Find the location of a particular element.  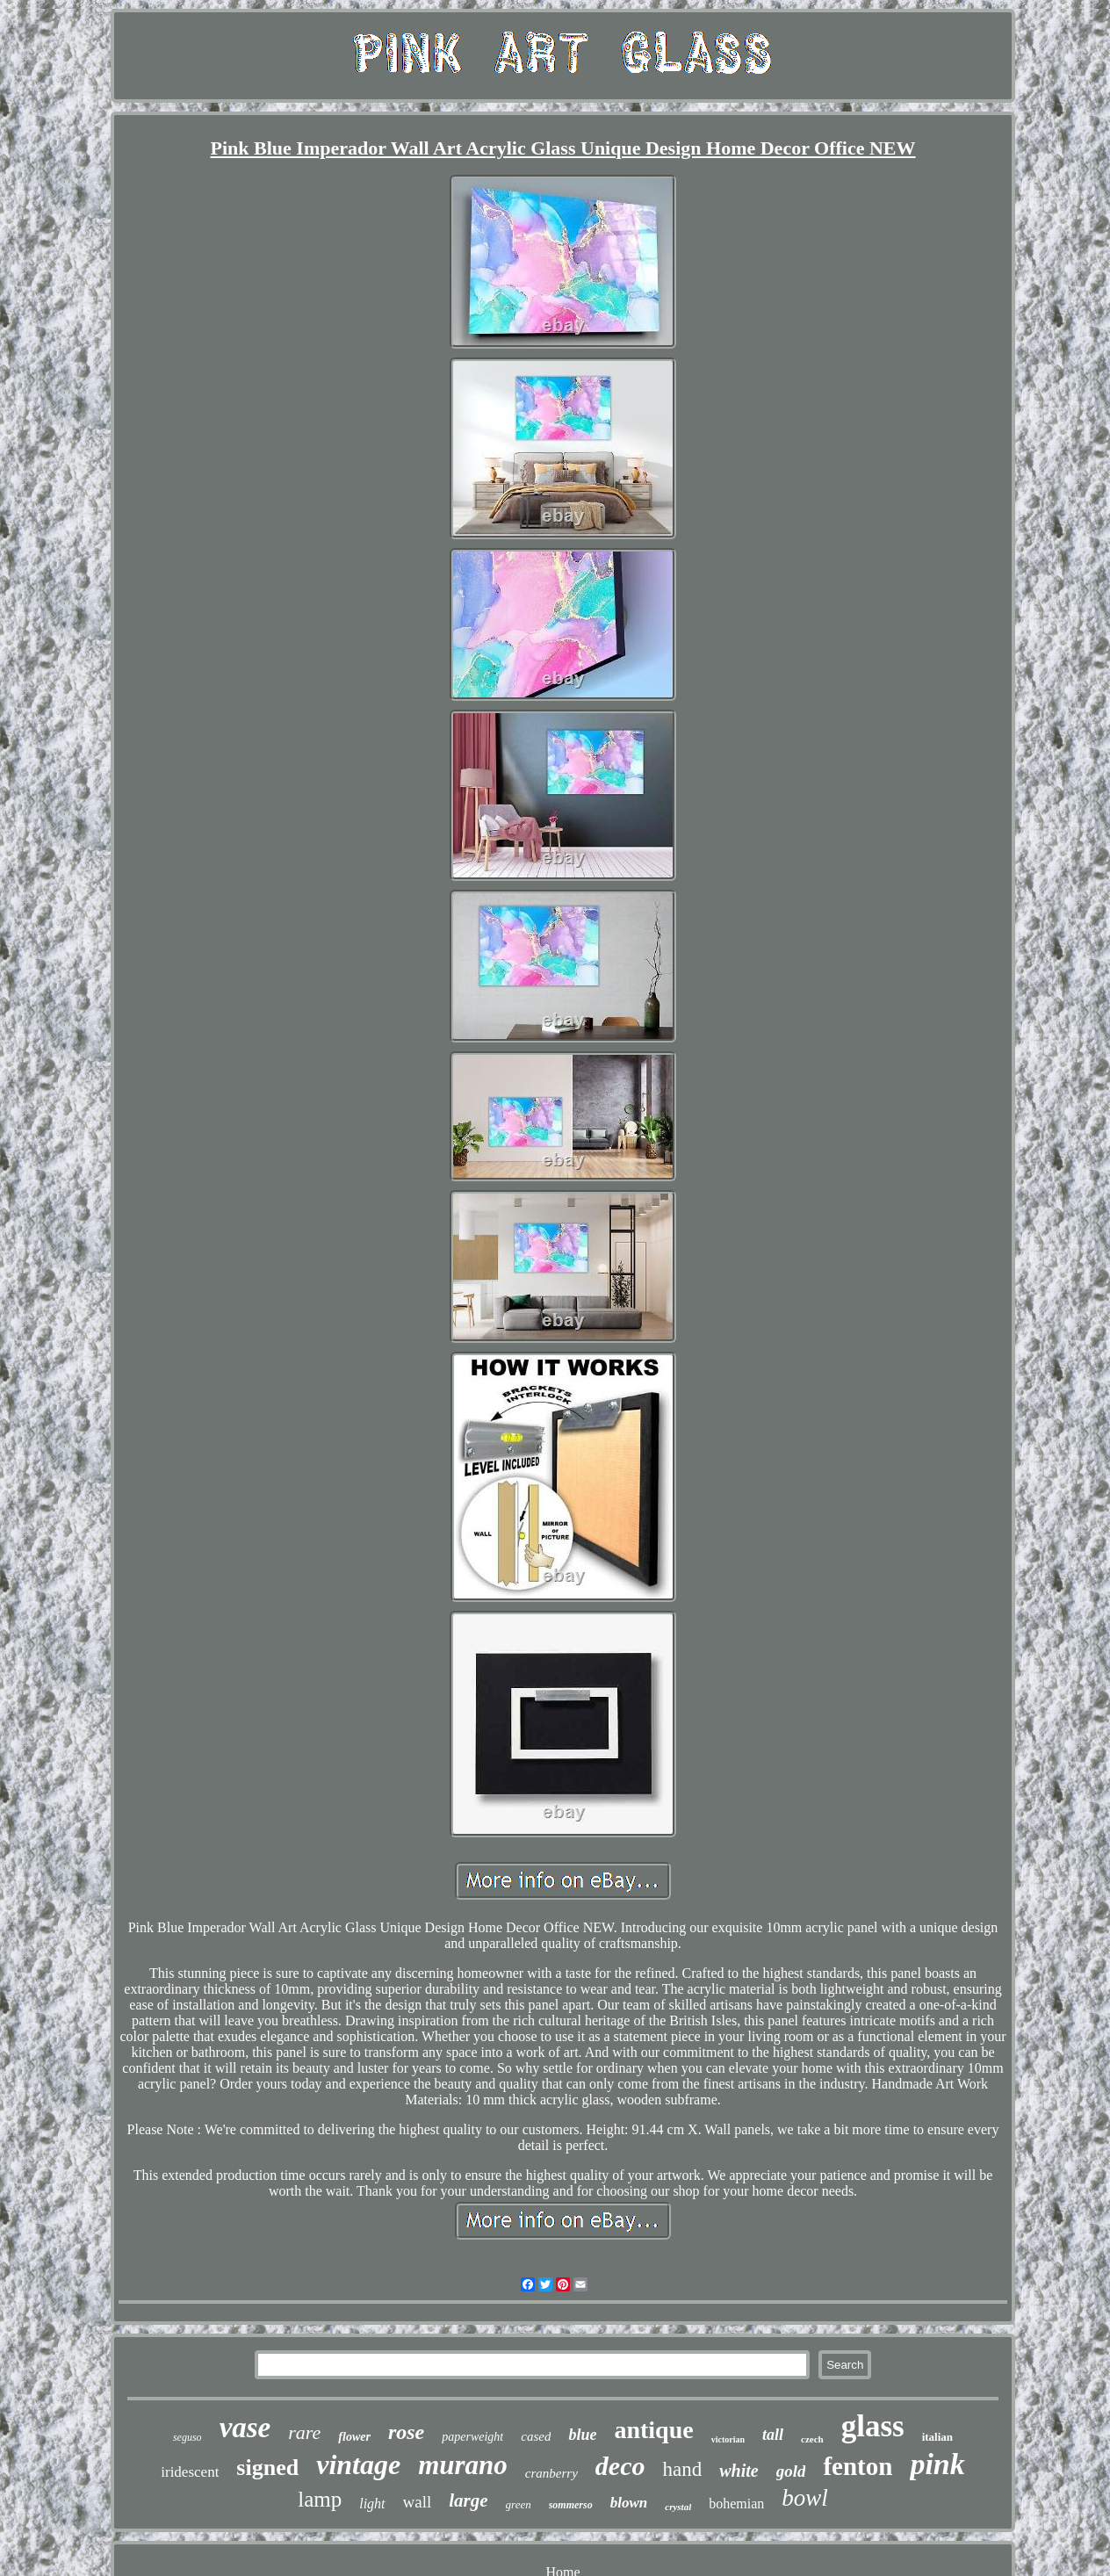

flower is located at coordinates (354, 2436).